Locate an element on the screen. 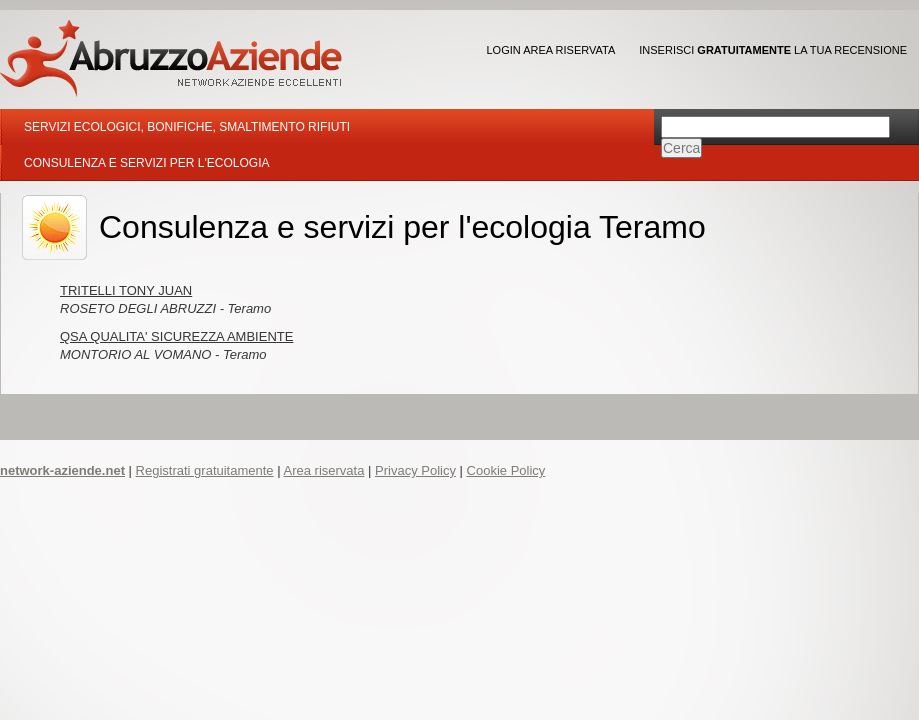 This screenshot has height=720, width=919. Cookie Policy is located at coordinates (506, 470).